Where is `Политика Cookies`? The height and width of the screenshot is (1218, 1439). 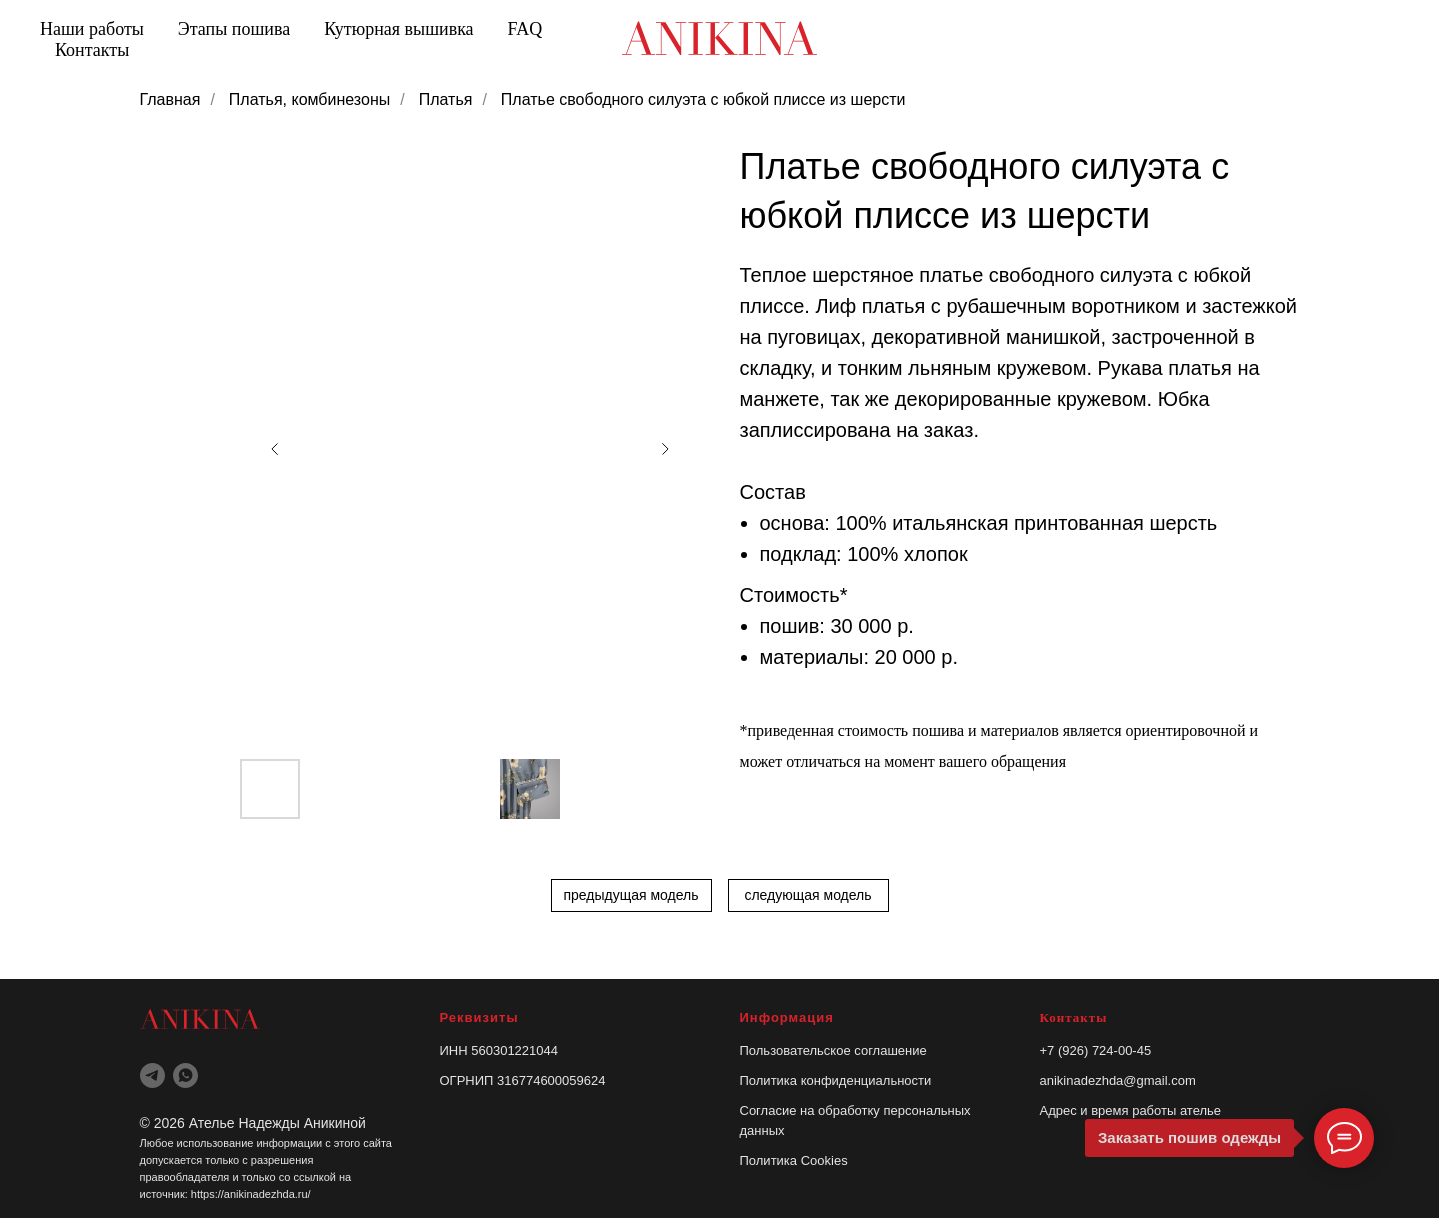
Политика Cookies is located at coordinates (794, 1160).